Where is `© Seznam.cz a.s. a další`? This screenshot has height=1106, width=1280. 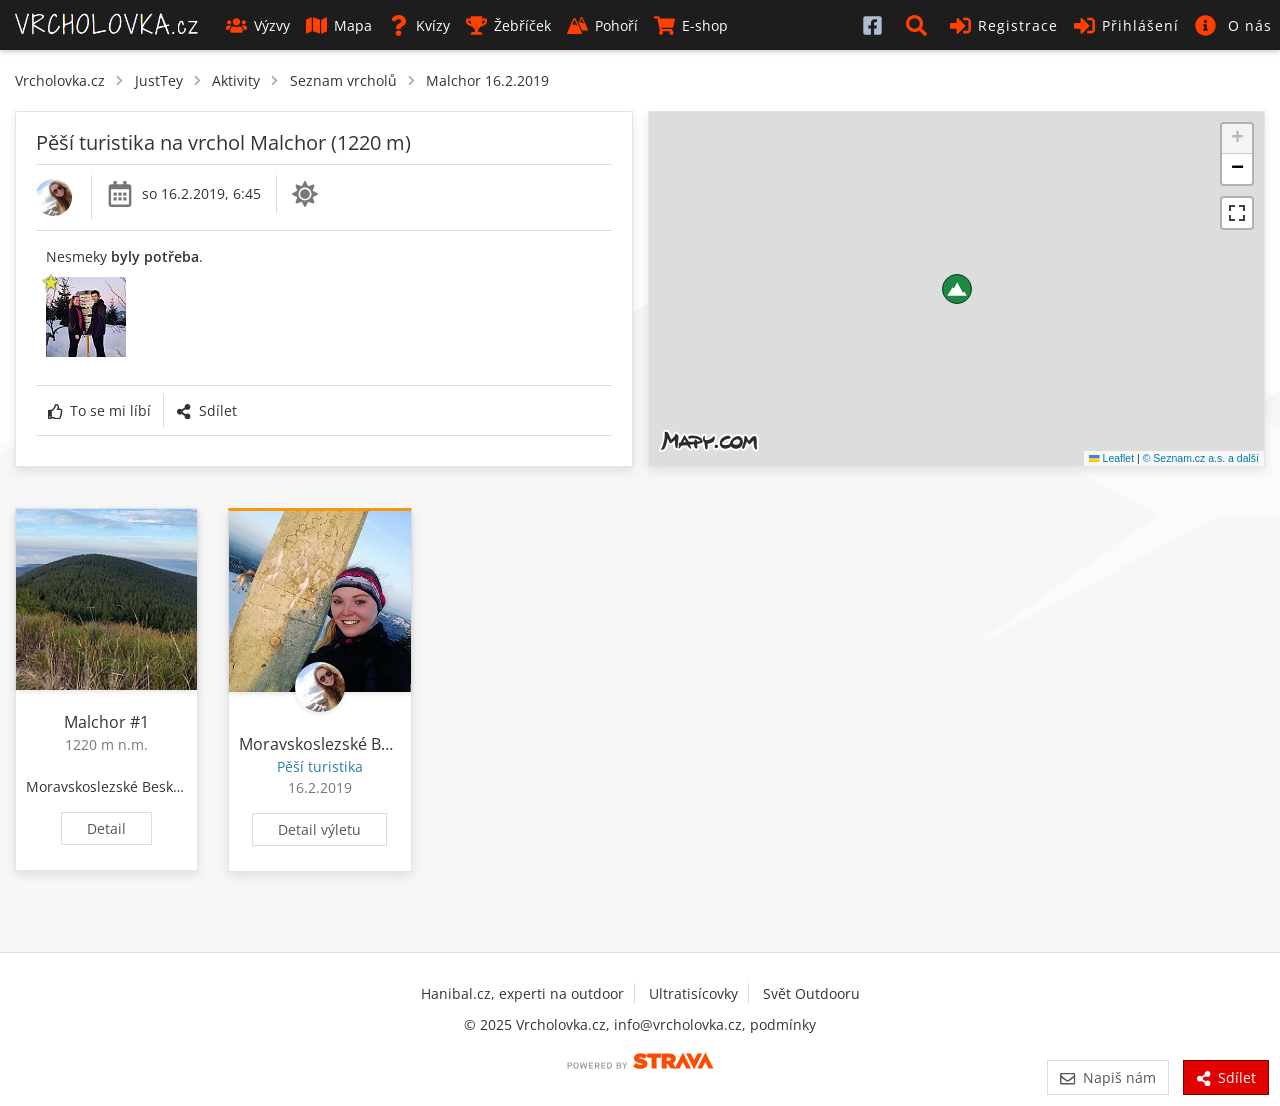 © Seznam.cz a.s. a další is located at coordinates (1201, 458).